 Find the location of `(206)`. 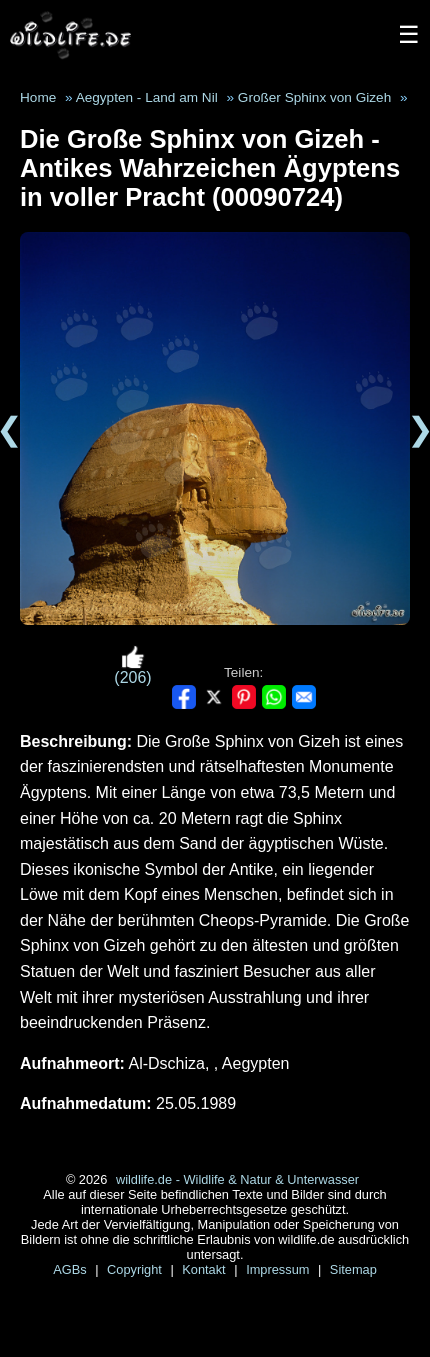

(206) is located at coordinates (132, 665).